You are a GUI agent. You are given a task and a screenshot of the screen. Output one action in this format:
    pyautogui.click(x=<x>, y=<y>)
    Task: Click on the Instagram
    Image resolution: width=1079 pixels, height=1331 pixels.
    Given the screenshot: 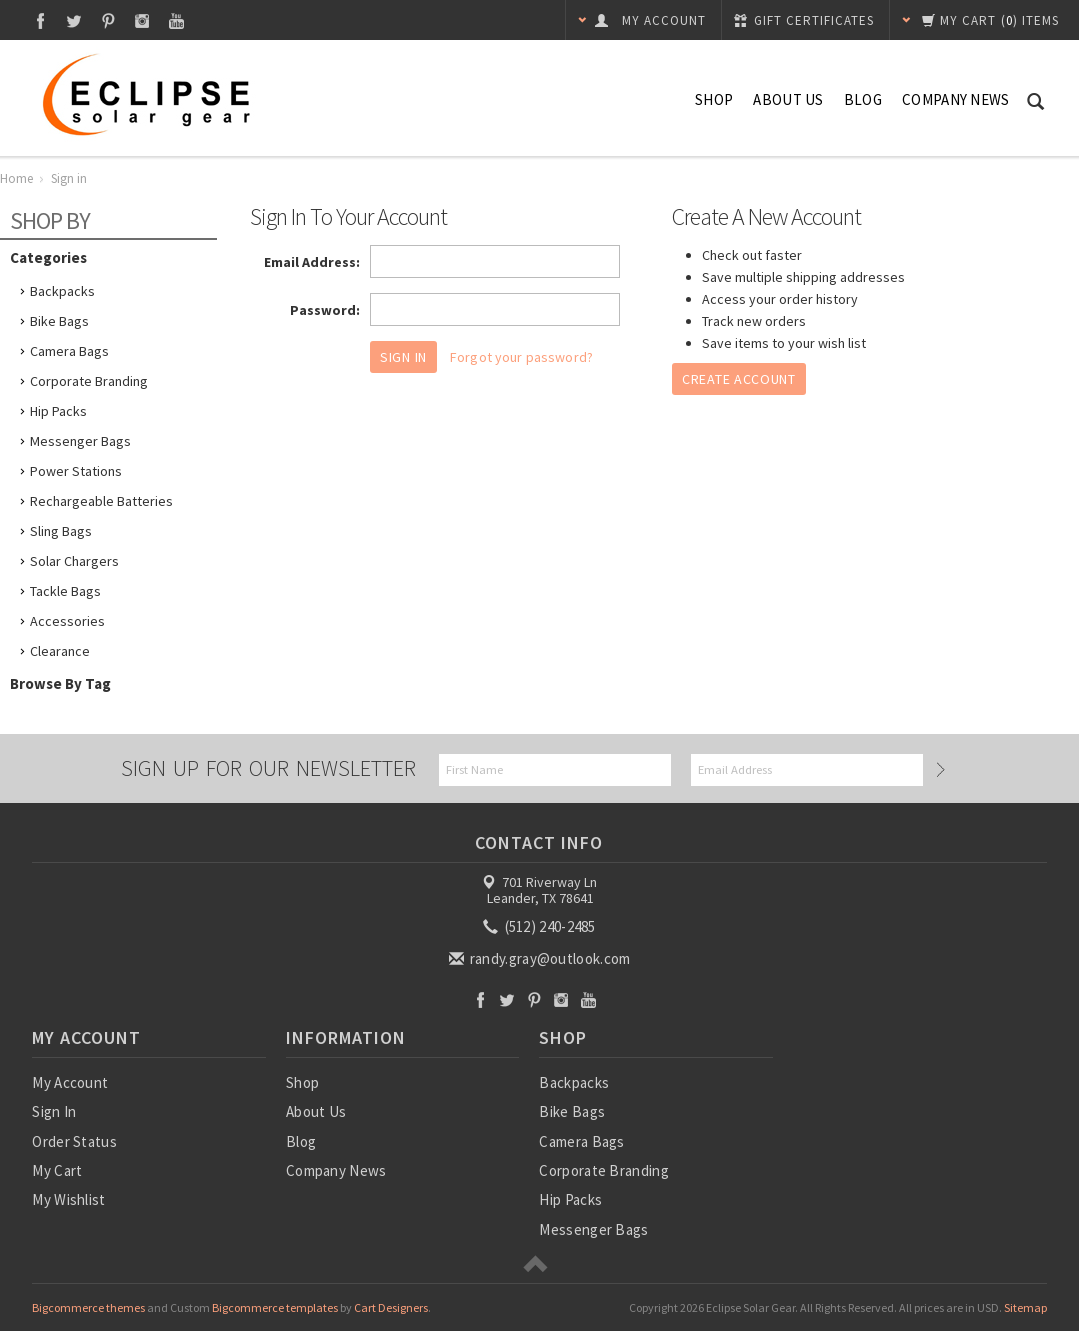 What is the action you would take?
    pyautogui.click(x=142, y=20)
    